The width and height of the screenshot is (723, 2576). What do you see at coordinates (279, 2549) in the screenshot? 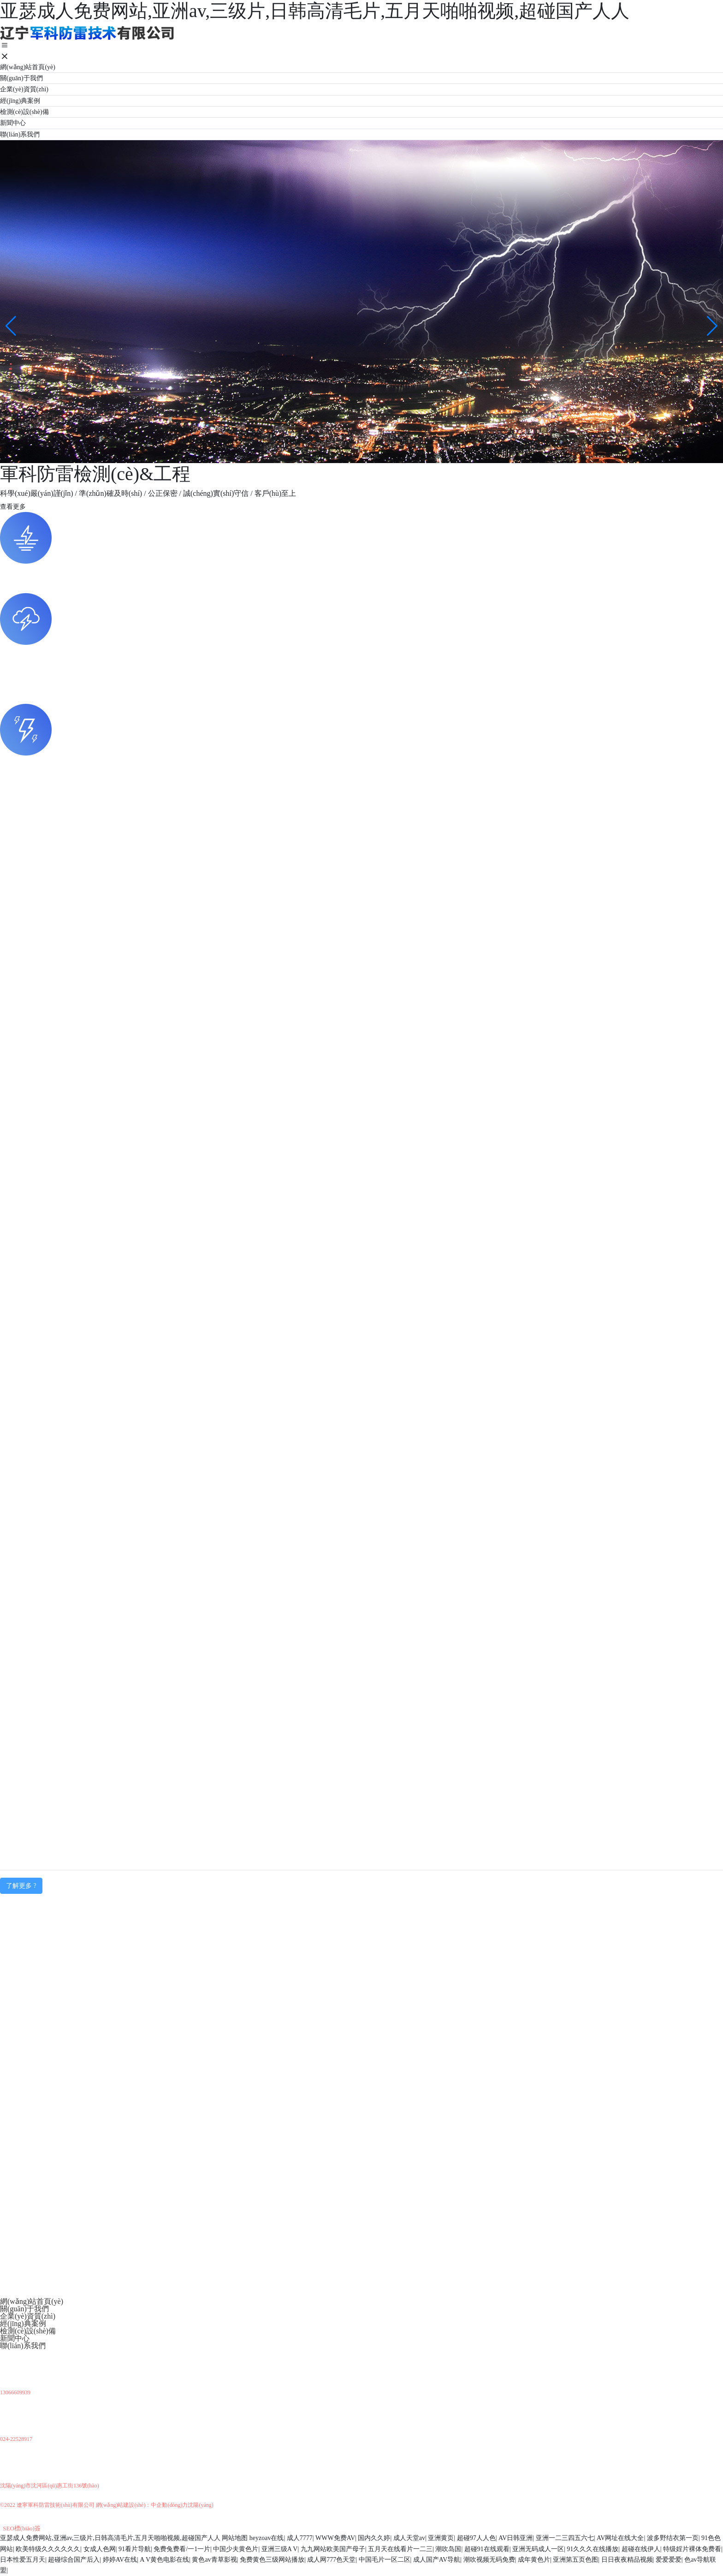
I see `亚洲三级A V` at bounding box center [279, 2549].